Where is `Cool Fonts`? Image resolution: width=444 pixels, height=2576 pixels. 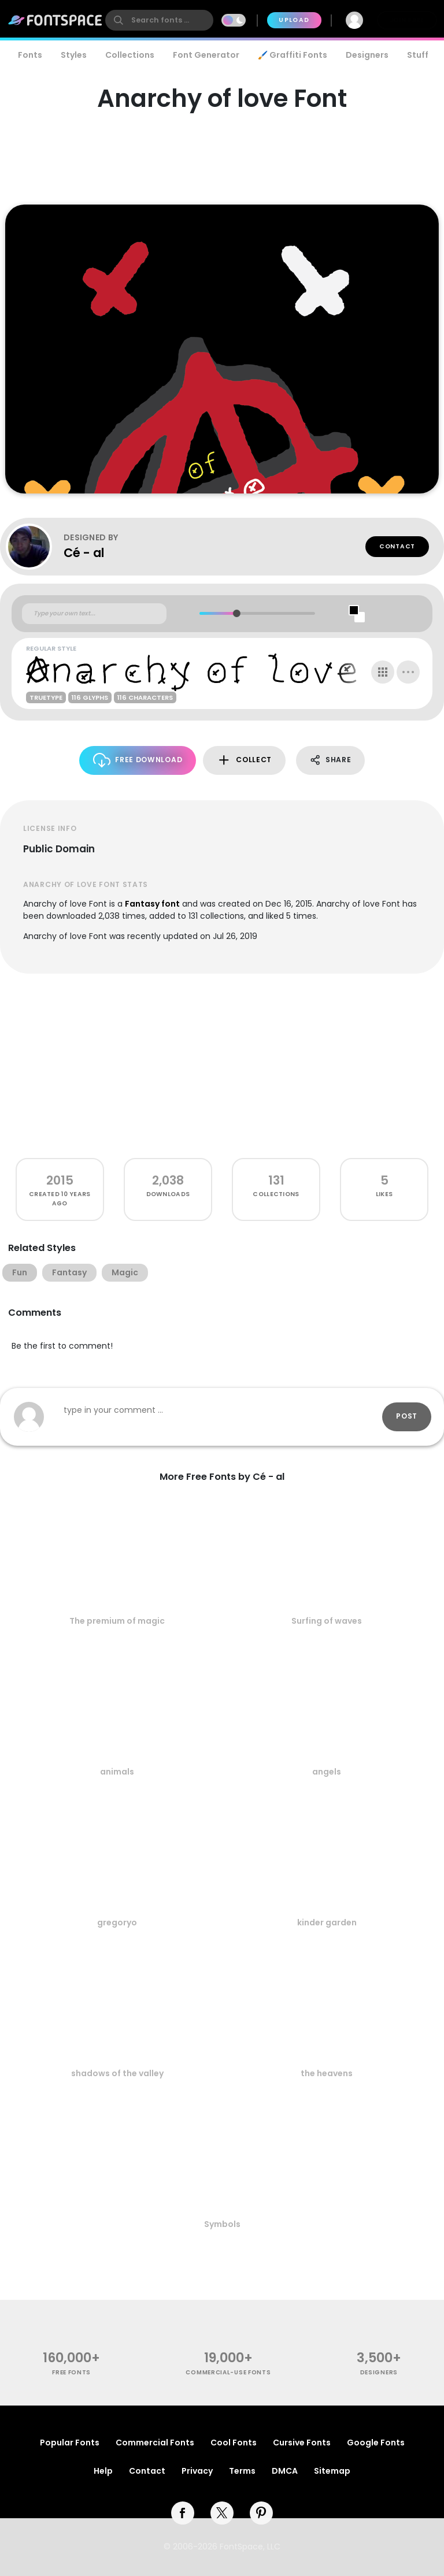
Cool Fonts is located at coordinates (233, 2442).